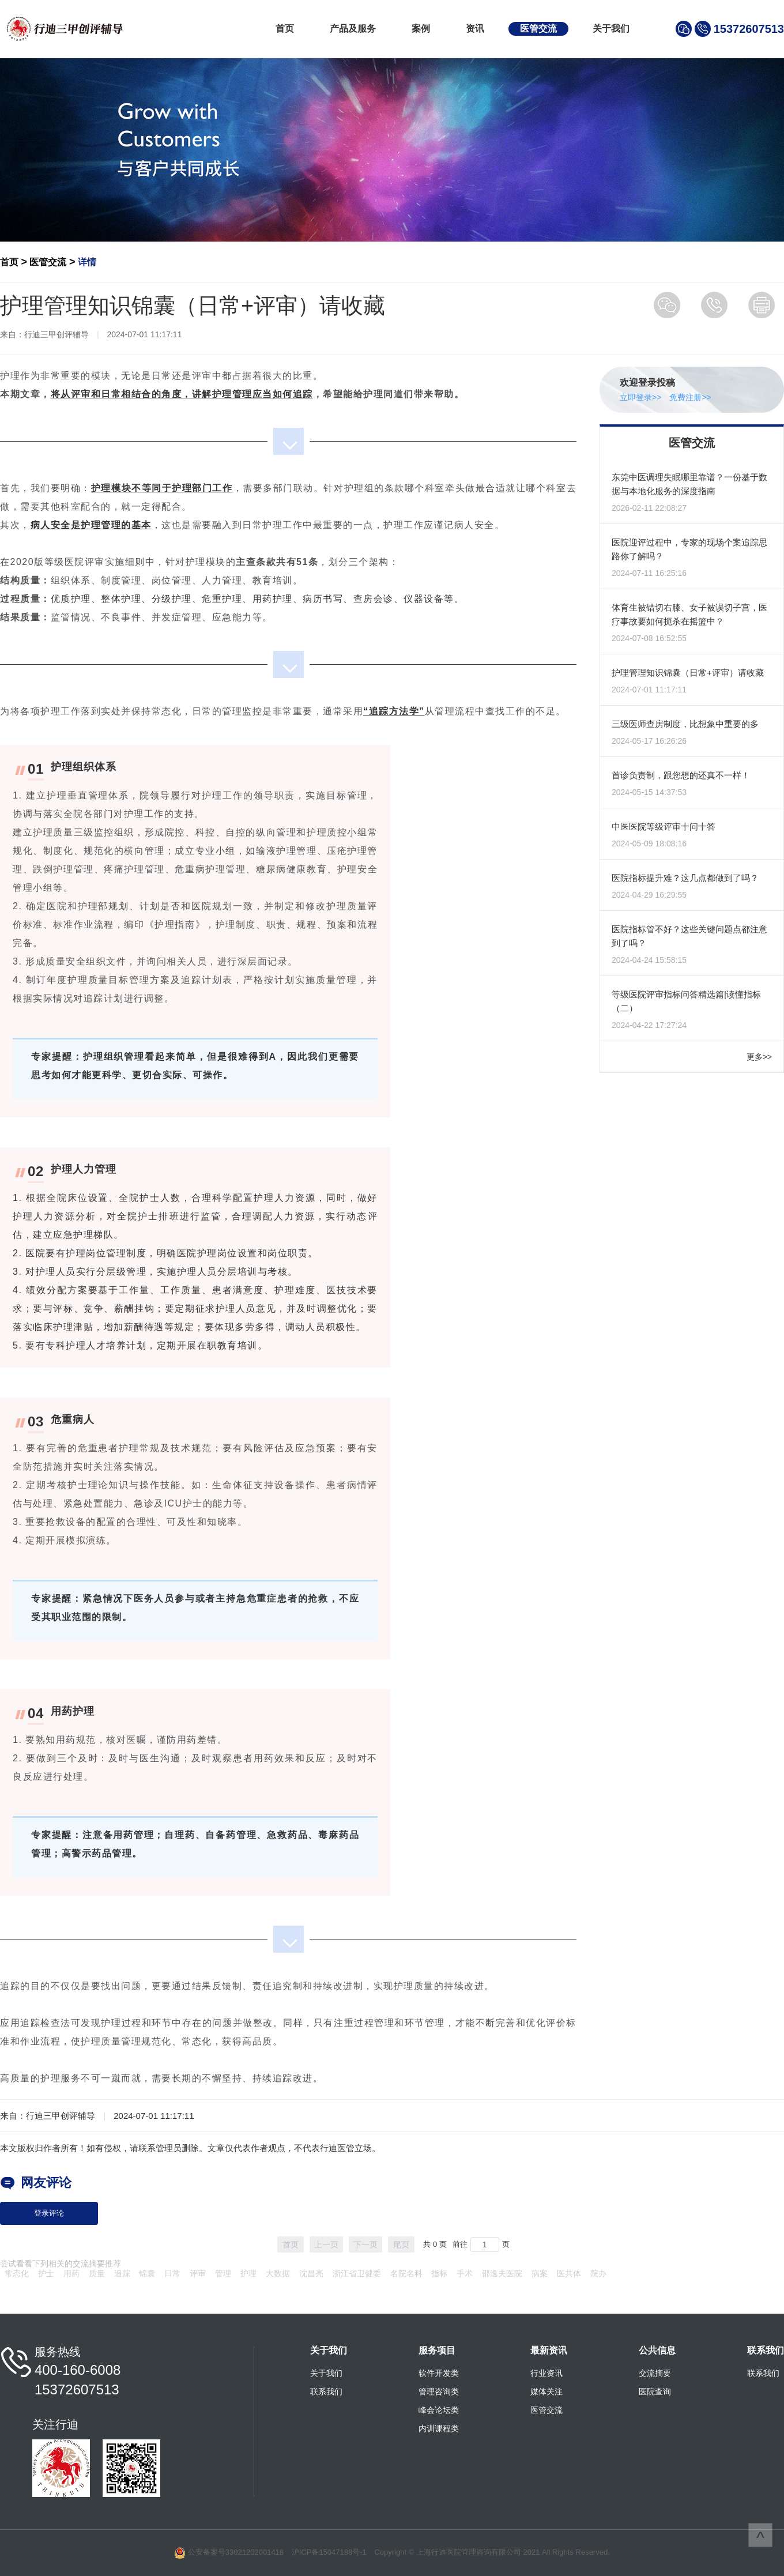 The width and height of the screenshot is (784, 2576). I want to click on 院办, so click(598, 2273).